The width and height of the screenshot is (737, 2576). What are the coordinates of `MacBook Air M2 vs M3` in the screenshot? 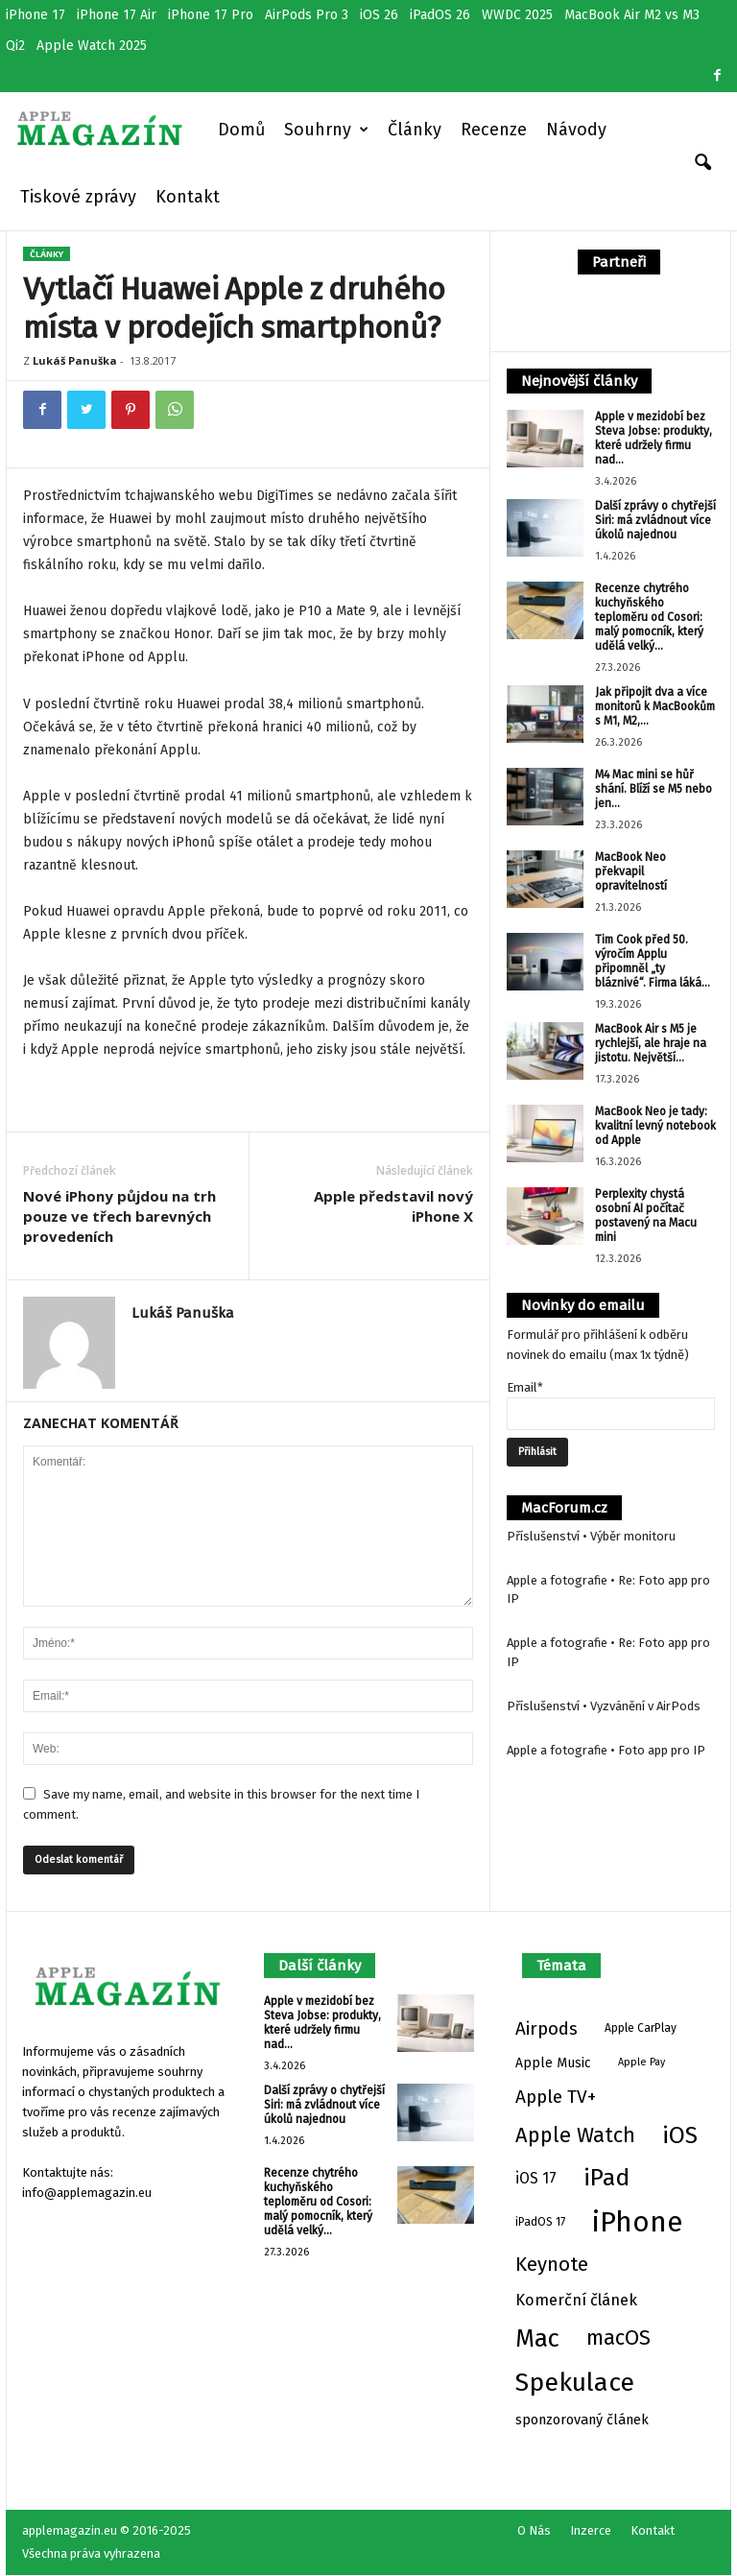 It's located at (632, 15).